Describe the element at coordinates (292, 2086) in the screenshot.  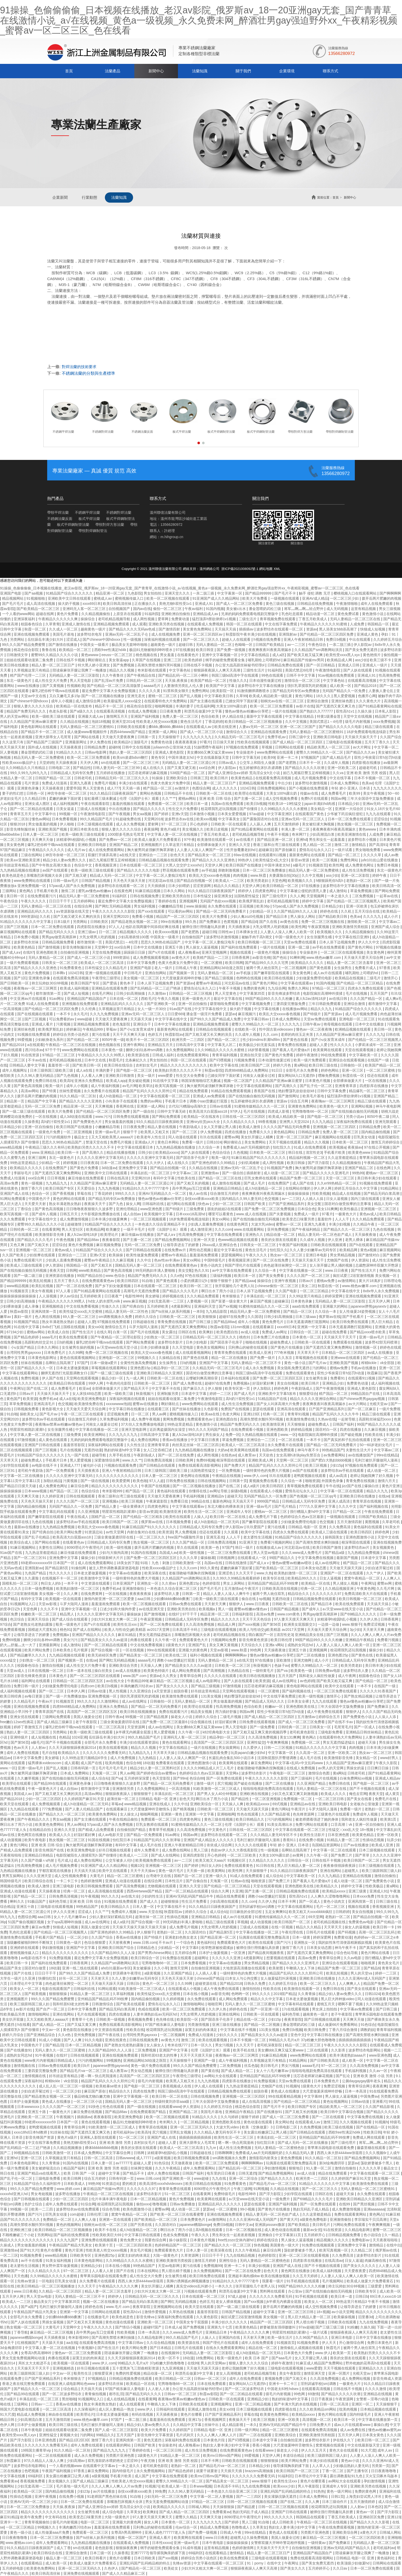
I see `91视频h` at that location.